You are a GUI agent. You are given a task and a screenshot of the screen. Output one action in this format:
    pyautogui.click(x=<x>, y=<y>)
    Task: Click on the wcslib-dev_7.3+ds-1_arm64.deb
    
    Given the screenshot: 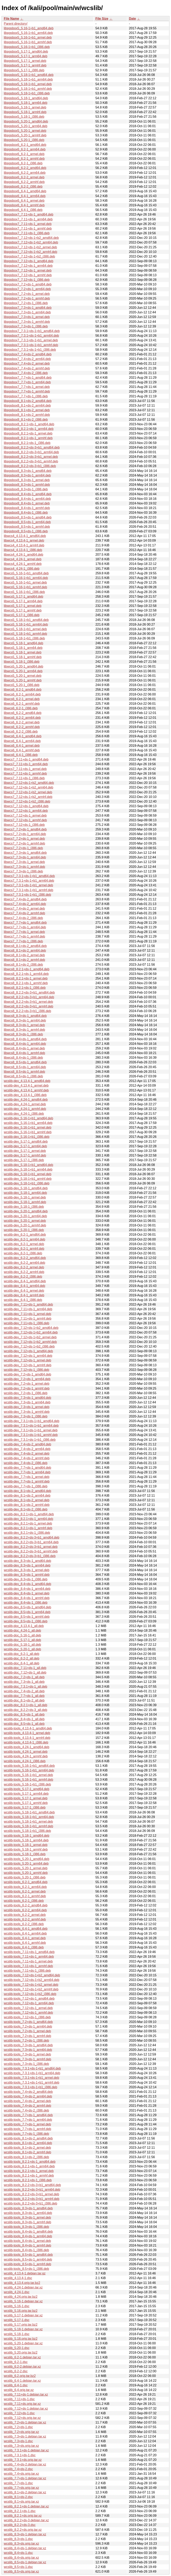 What is the action you would take?
    pyautogui.click(x=27, y=1402)
    